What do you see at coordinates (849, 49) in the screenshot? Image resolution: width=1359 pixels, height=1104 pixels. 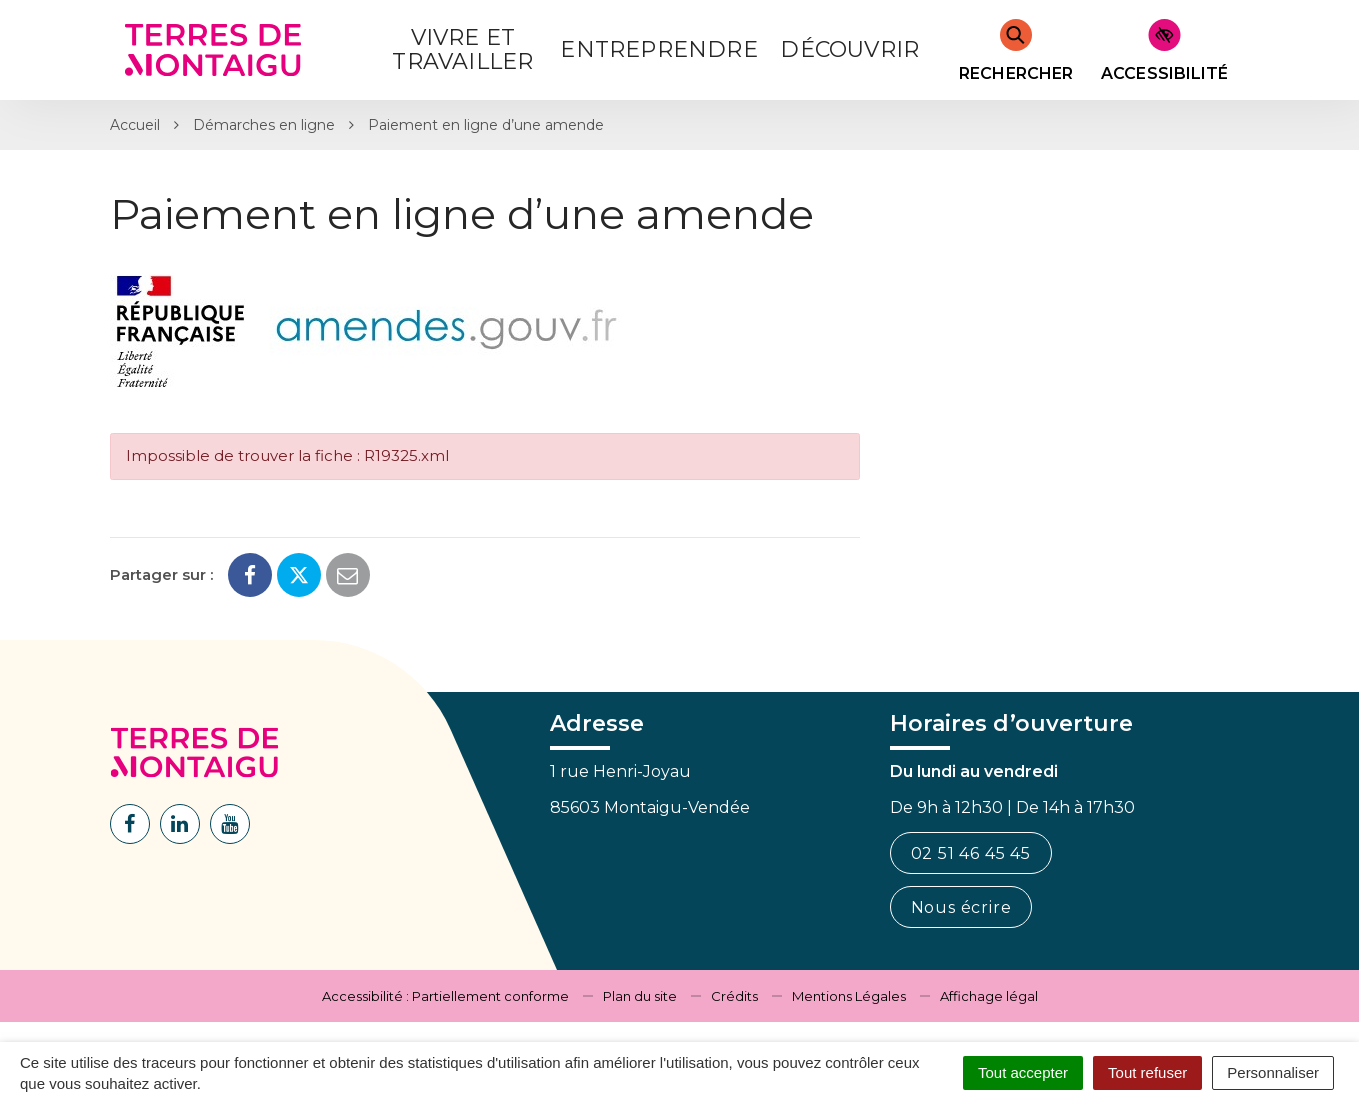 I see `Découvrir [button]` at bounding box center [849, 49].